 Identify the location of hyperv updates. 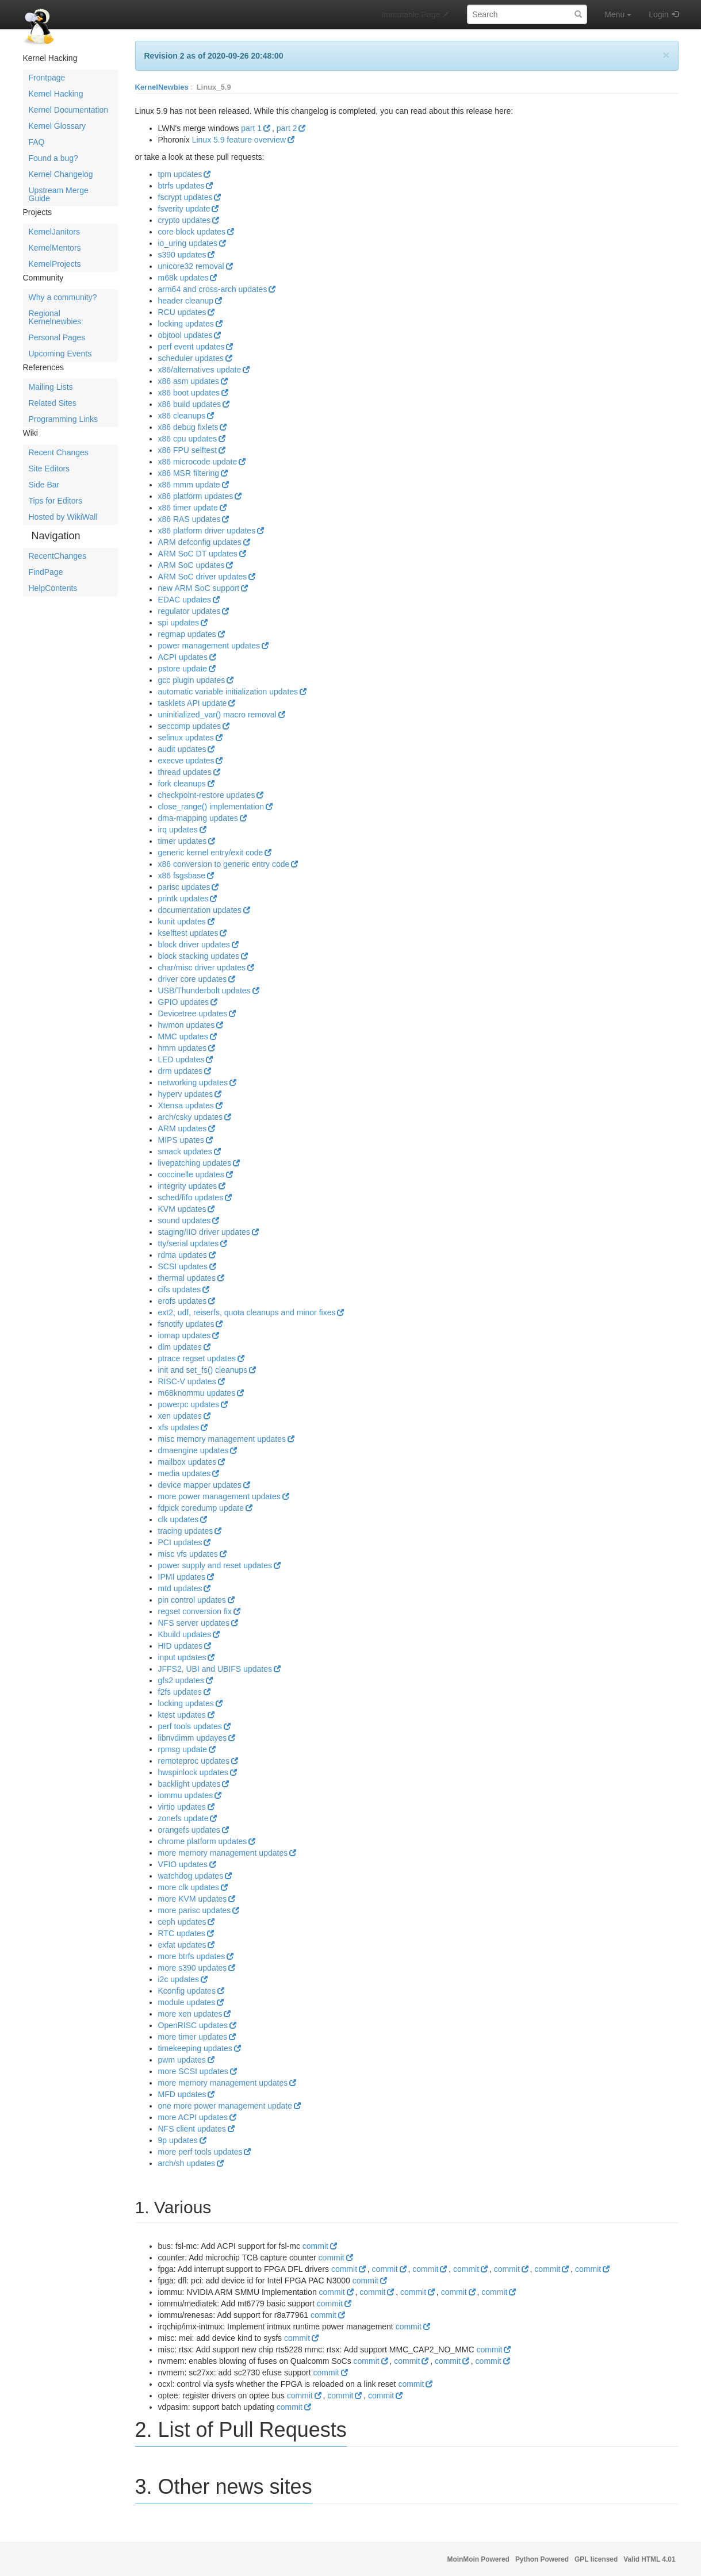
(185, 1094).